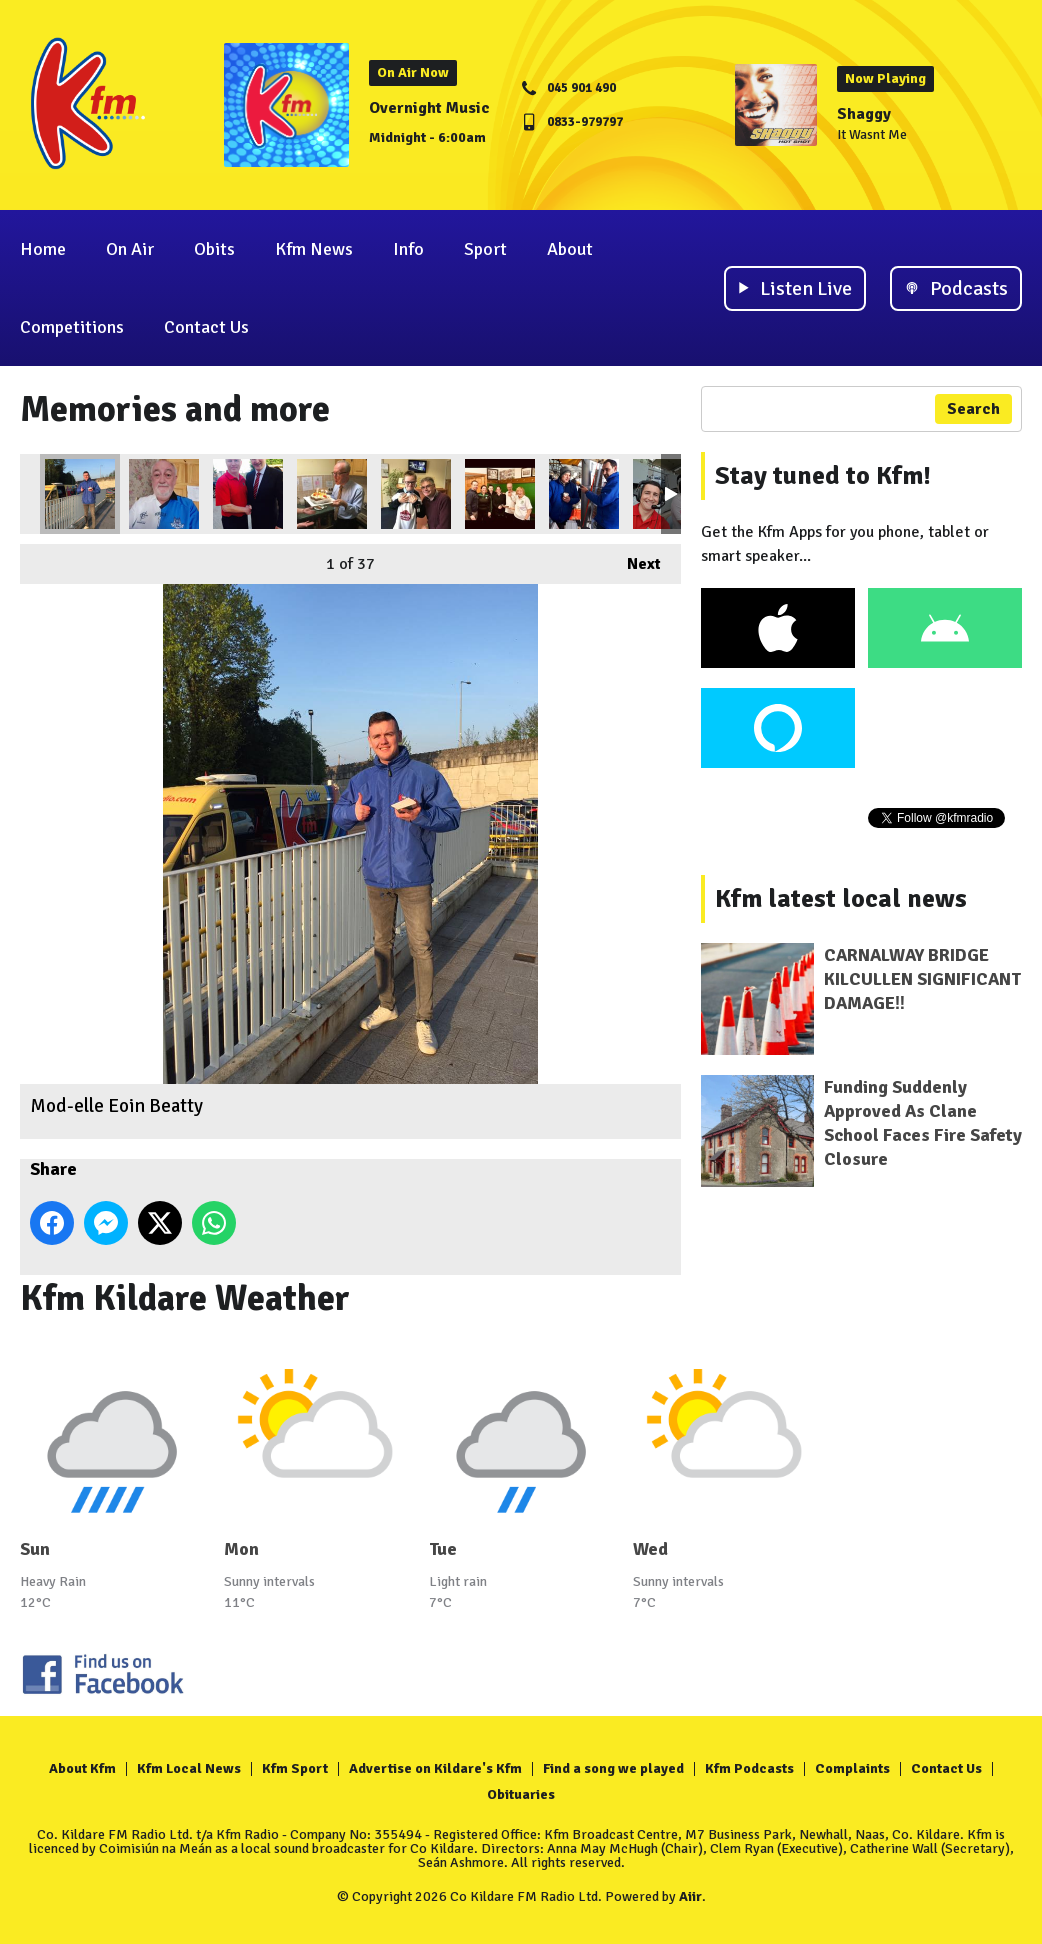 This screenshot has height=1944, width=1042. I want to click on Kfm Podcasts, so click(749, 1768).